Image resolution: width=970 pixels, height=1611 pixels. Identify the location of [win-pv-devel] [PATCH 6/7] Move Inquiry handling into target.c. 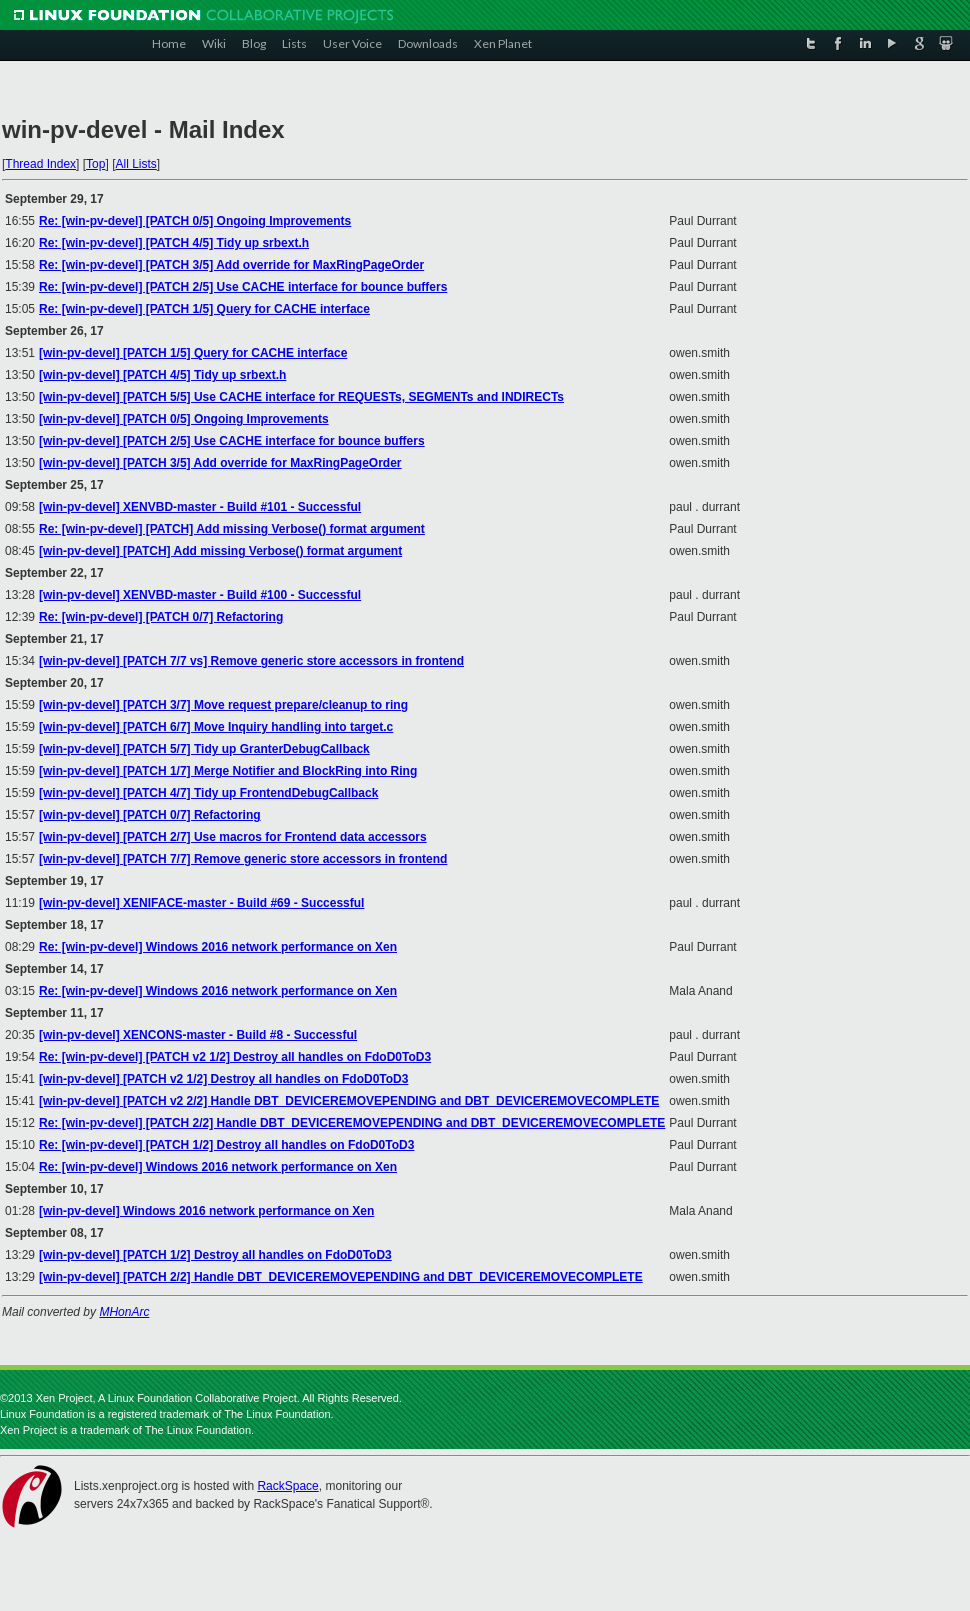
(216, 727).